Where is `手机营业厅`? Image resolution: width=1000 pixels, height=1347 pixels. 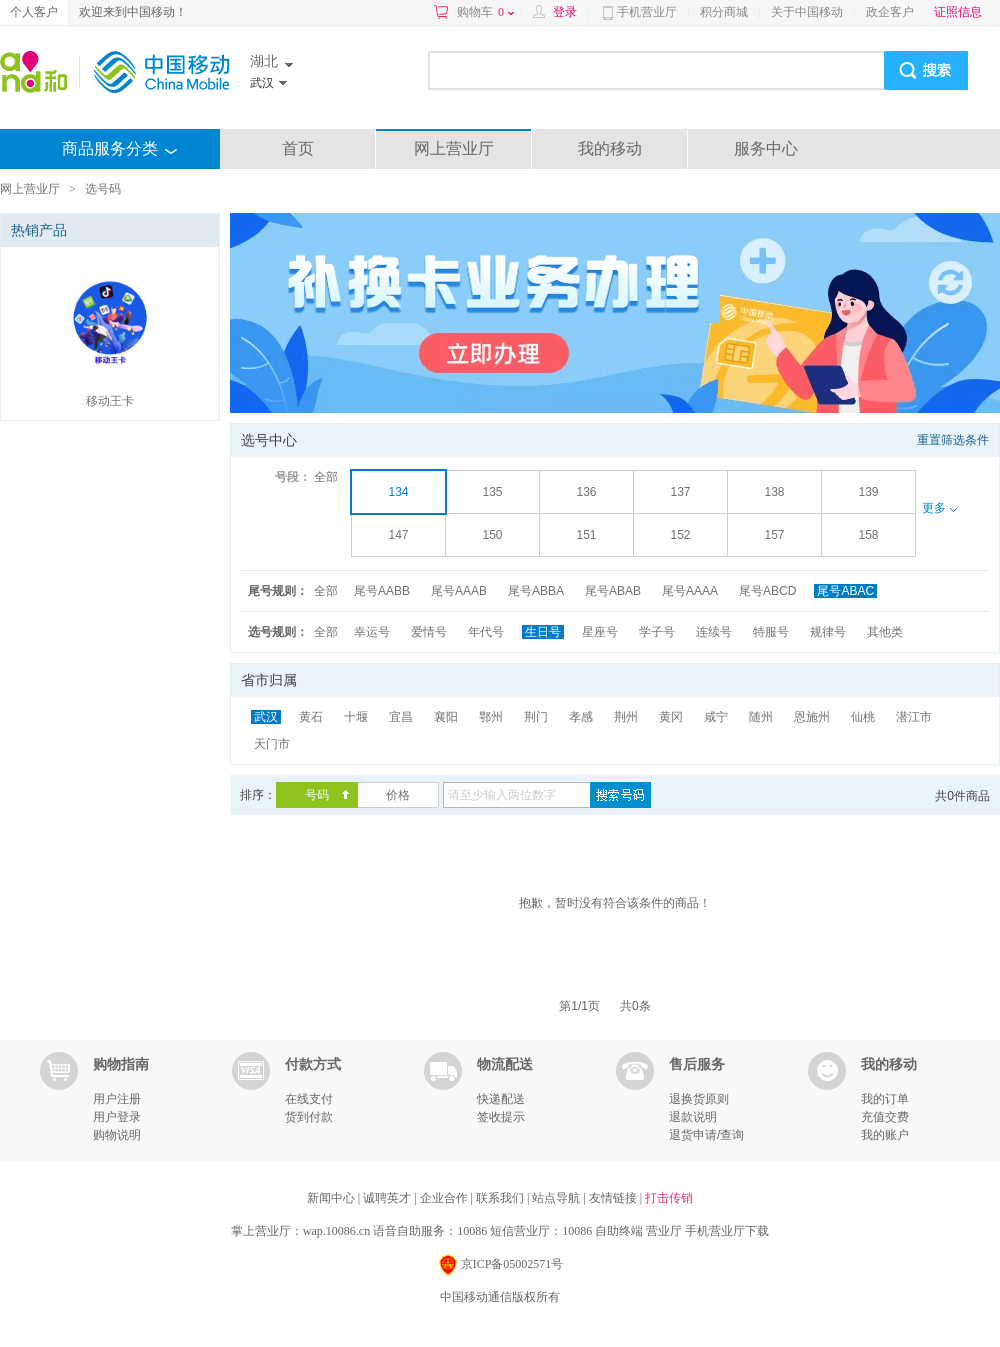 手机营业厅 is located at coordinates (647, 12).